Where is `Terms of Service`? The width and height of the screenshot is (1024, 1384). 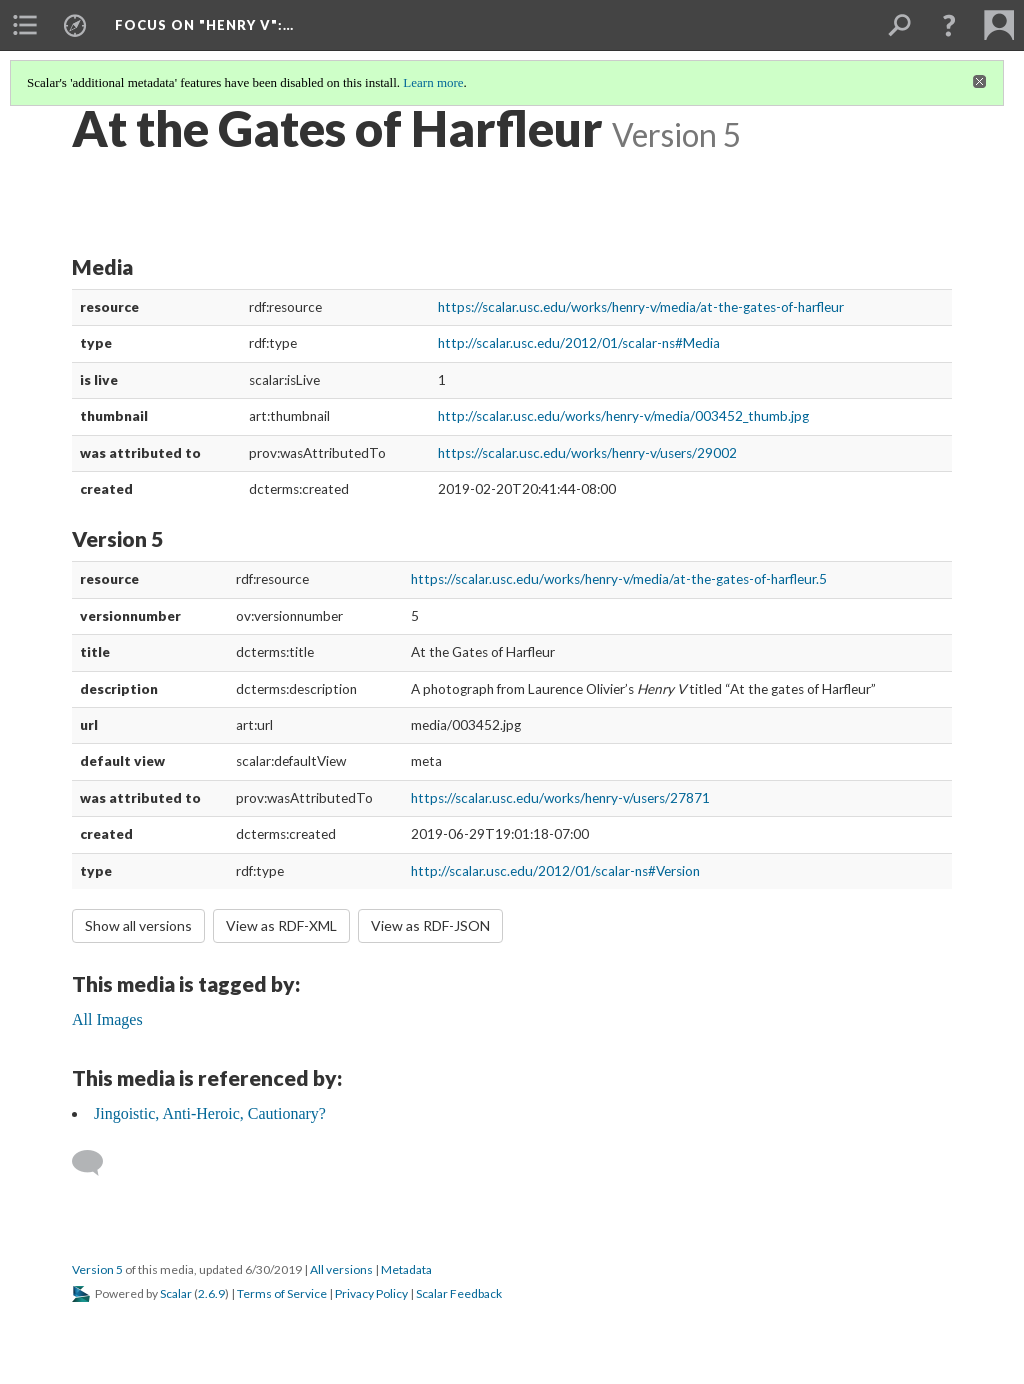 Terms of Service is located at coordinates (282, 1293).